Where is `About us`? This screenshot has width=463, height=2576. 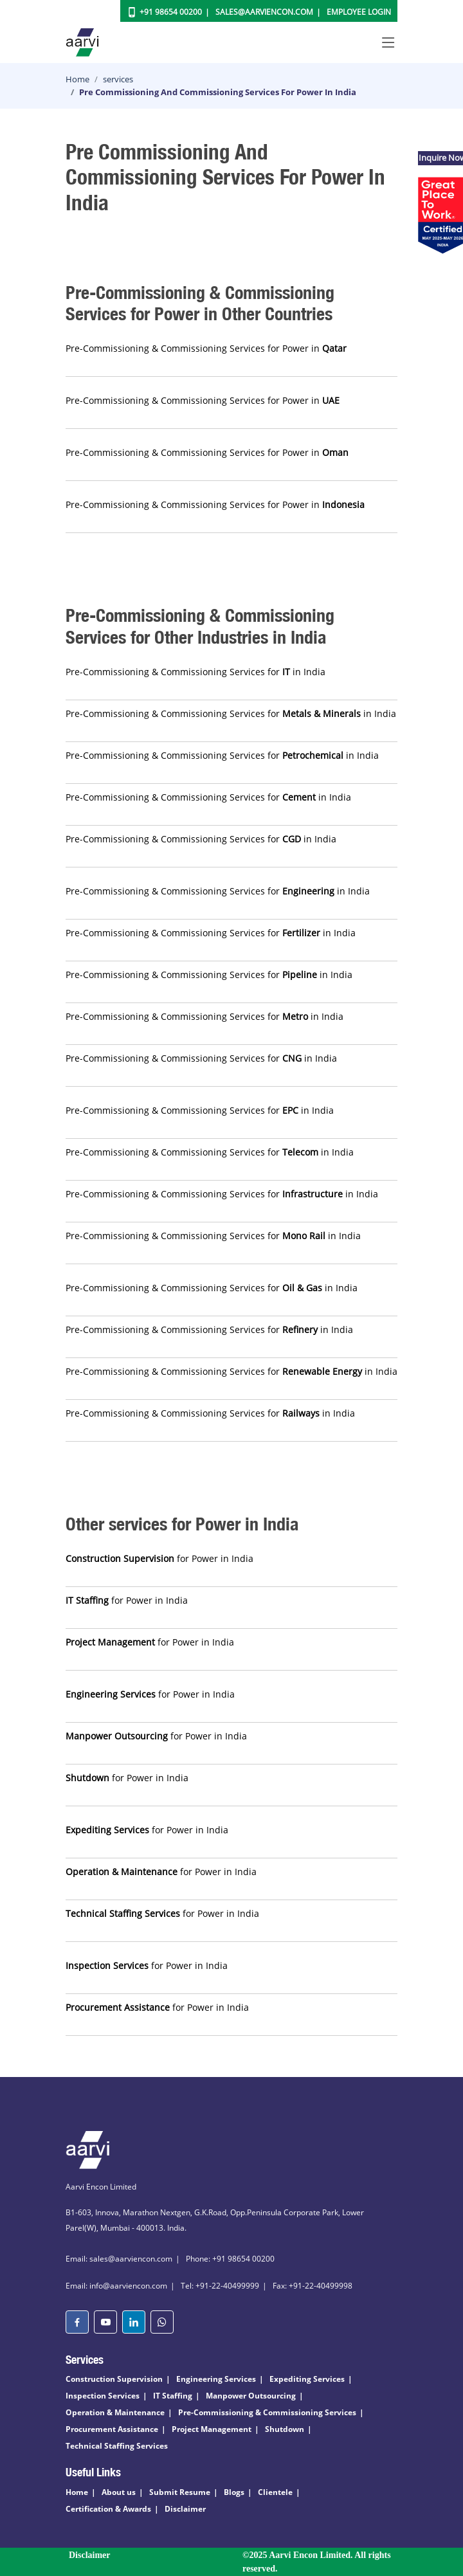 About us is located at coordinates (119, 2492).